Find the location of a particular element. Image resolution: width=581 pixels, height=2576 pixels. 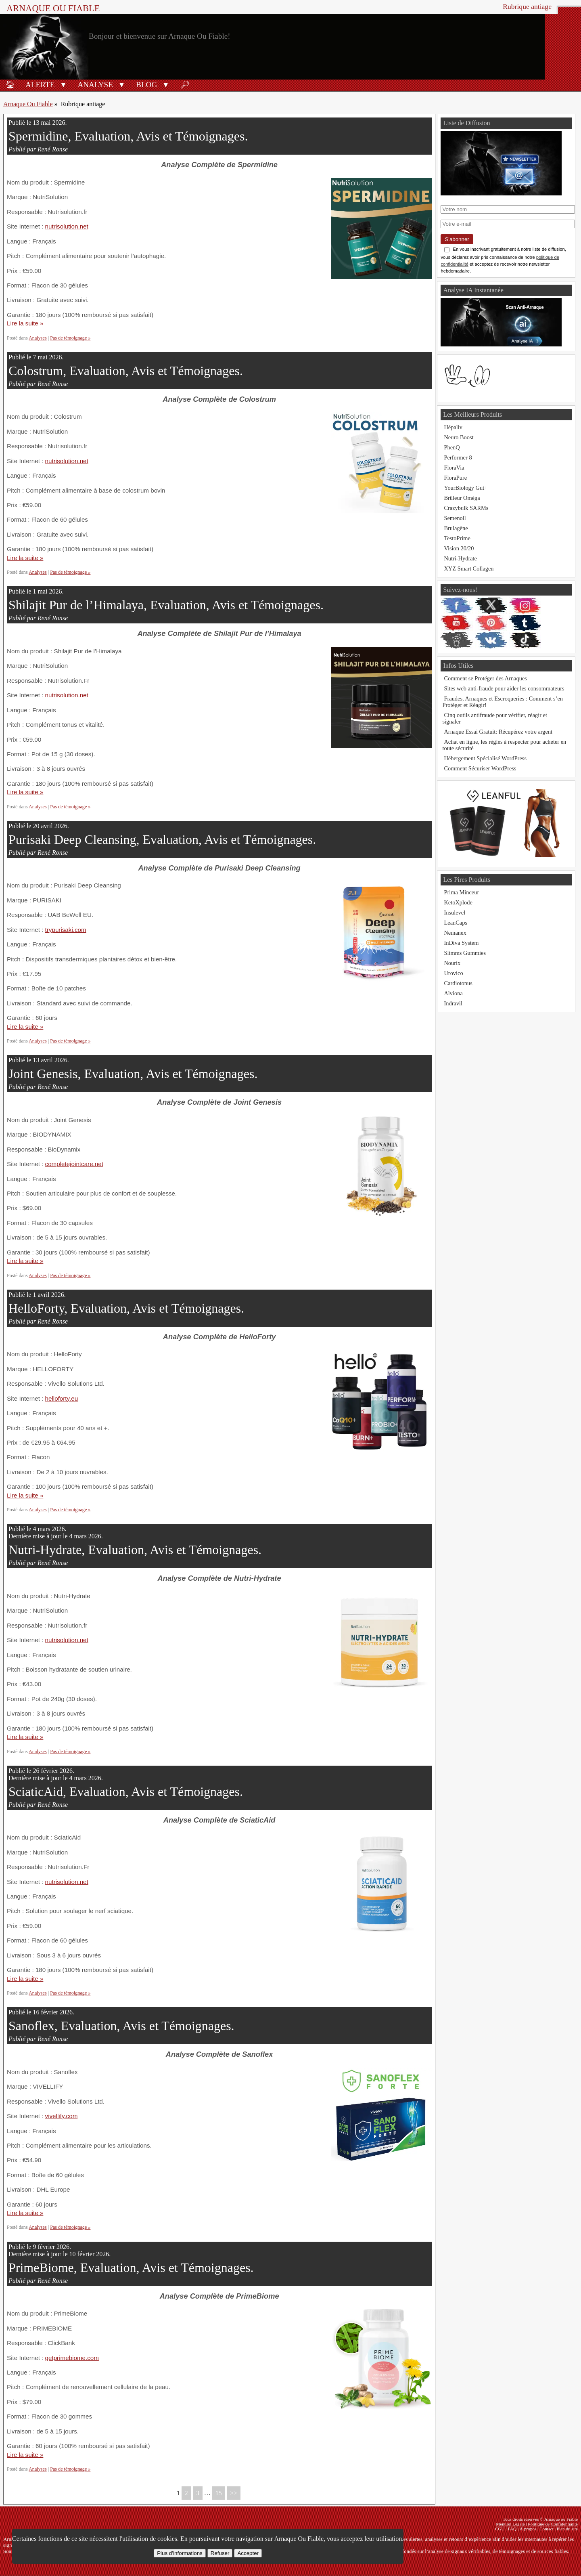

trypurisaki.com is located at coordinates (65, 929).